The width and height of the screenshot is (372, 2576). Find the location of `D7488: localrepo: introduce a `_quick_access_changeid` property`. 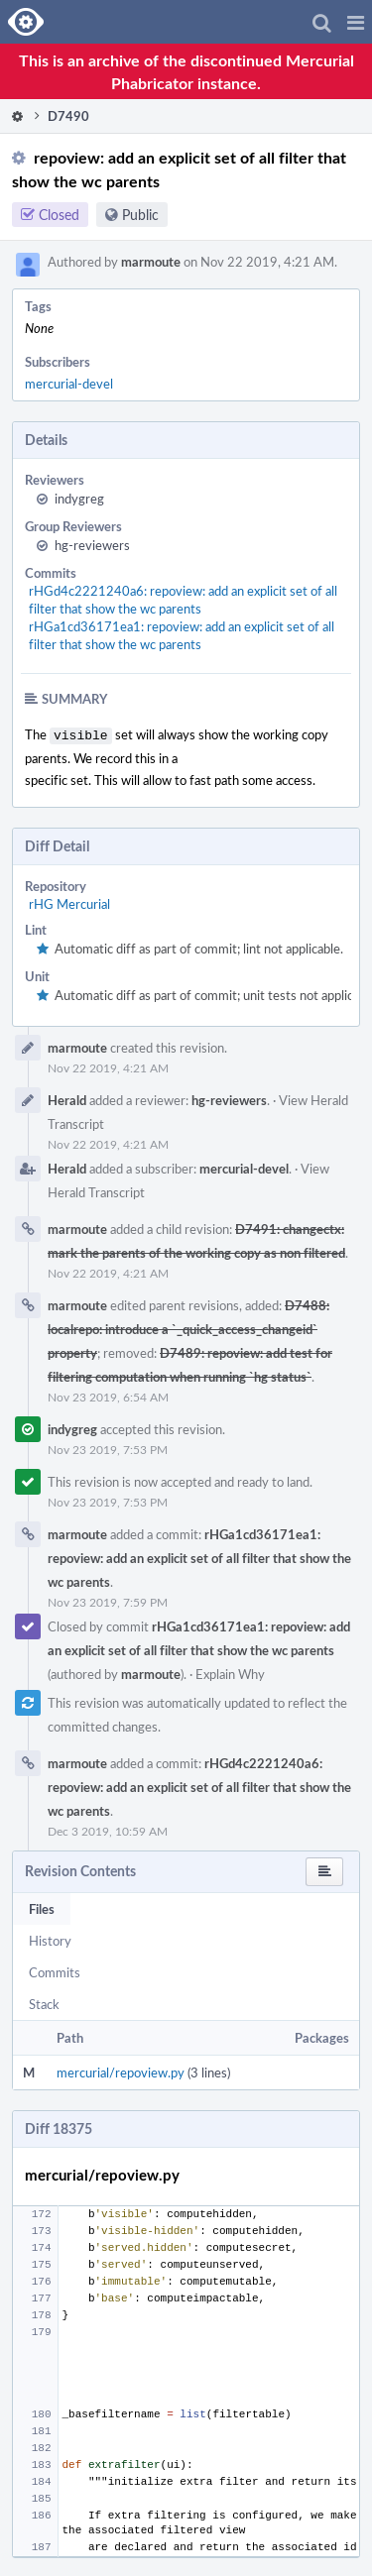

D7488: localrepo: introduce a `_quick_access_changeid` property is located at coordinates (188, 1327).